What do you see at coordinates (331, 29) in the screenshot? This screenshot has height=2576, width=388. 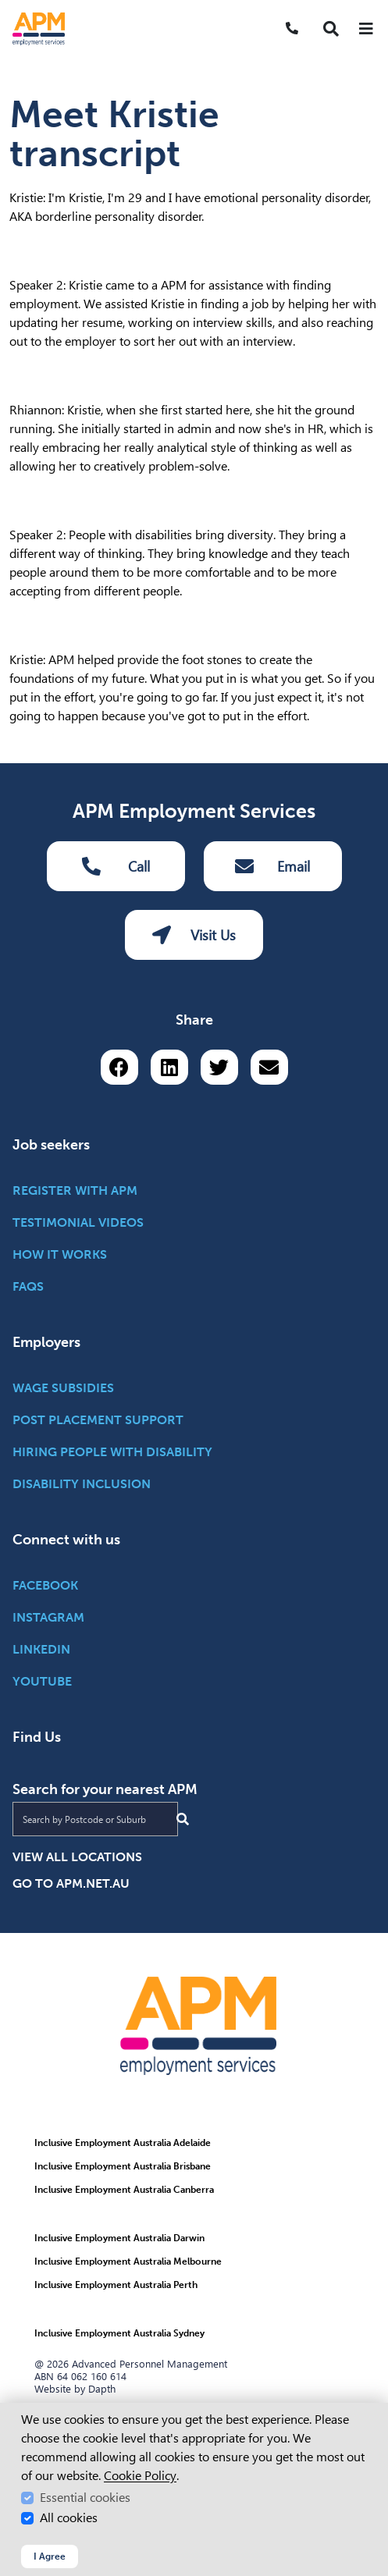 I see `[button]` at bounding box center [331, 29].